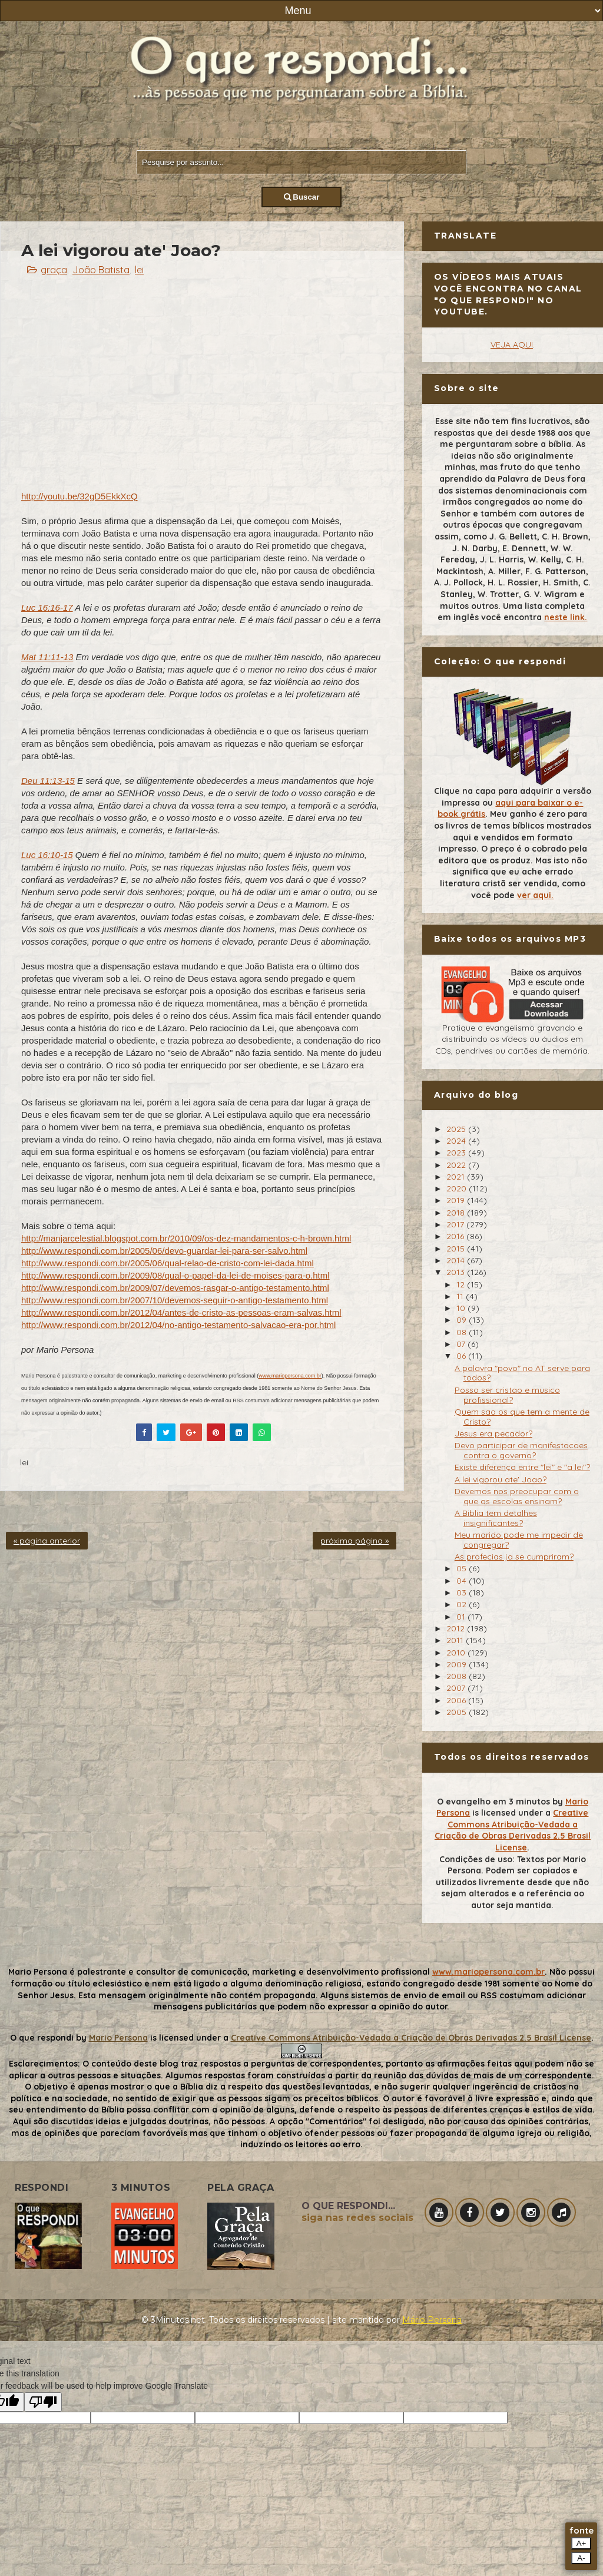 The image size is (603, 2576). Describe the element at coordinates (167, 1263) in the screenshot. I see `http://www.respondi.com.br/2005/06/qual-relao-de-cristo-com-lei-dada.html` at that location.